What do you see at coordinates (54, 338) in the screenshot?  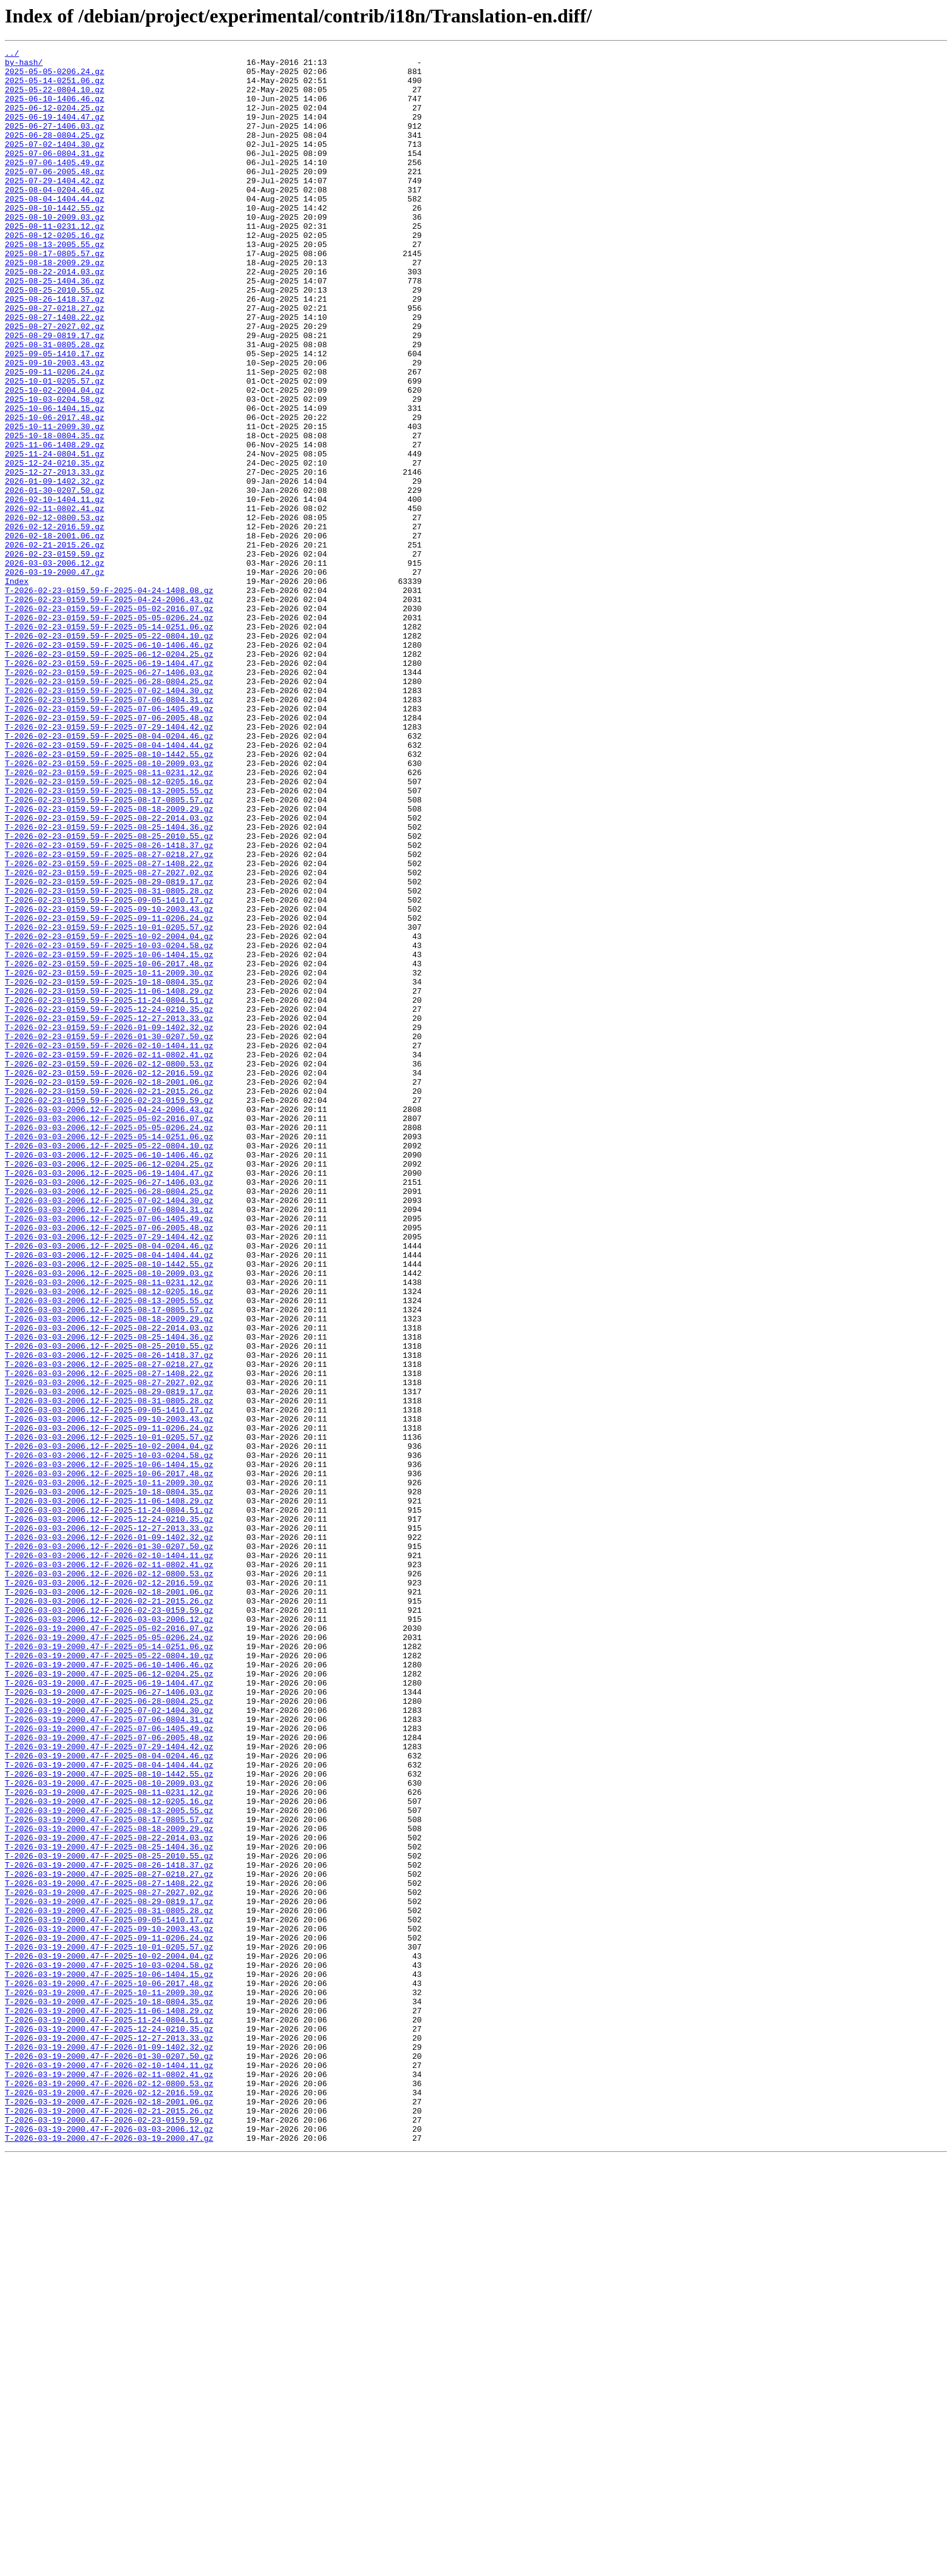 I see `2025-08-25-2010.55.gz` at bounding box center [54, 338].